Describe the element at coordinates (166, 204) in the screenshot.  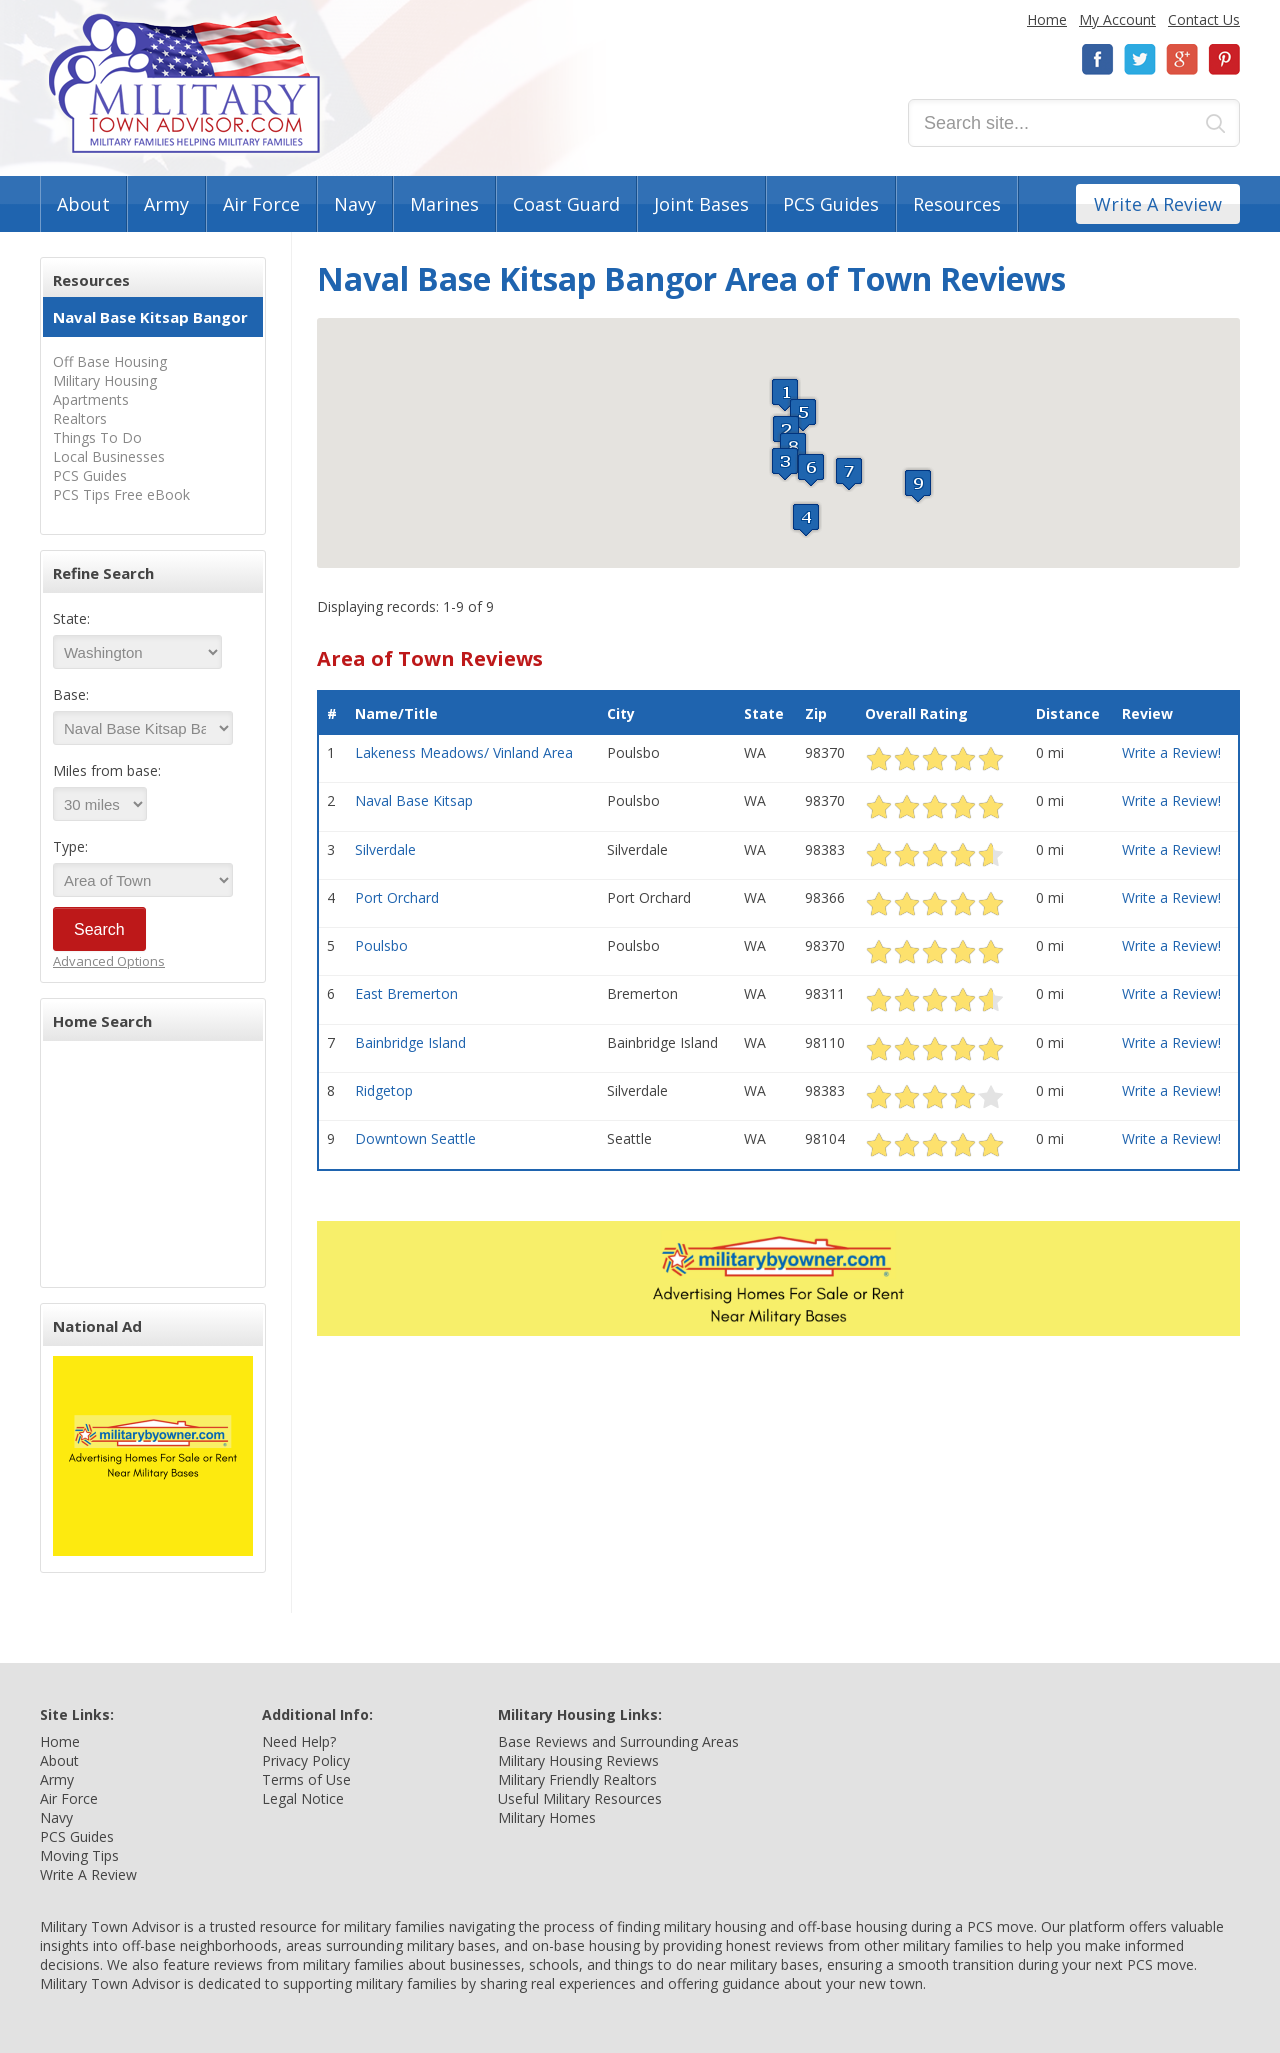
I see `Army` at that location.